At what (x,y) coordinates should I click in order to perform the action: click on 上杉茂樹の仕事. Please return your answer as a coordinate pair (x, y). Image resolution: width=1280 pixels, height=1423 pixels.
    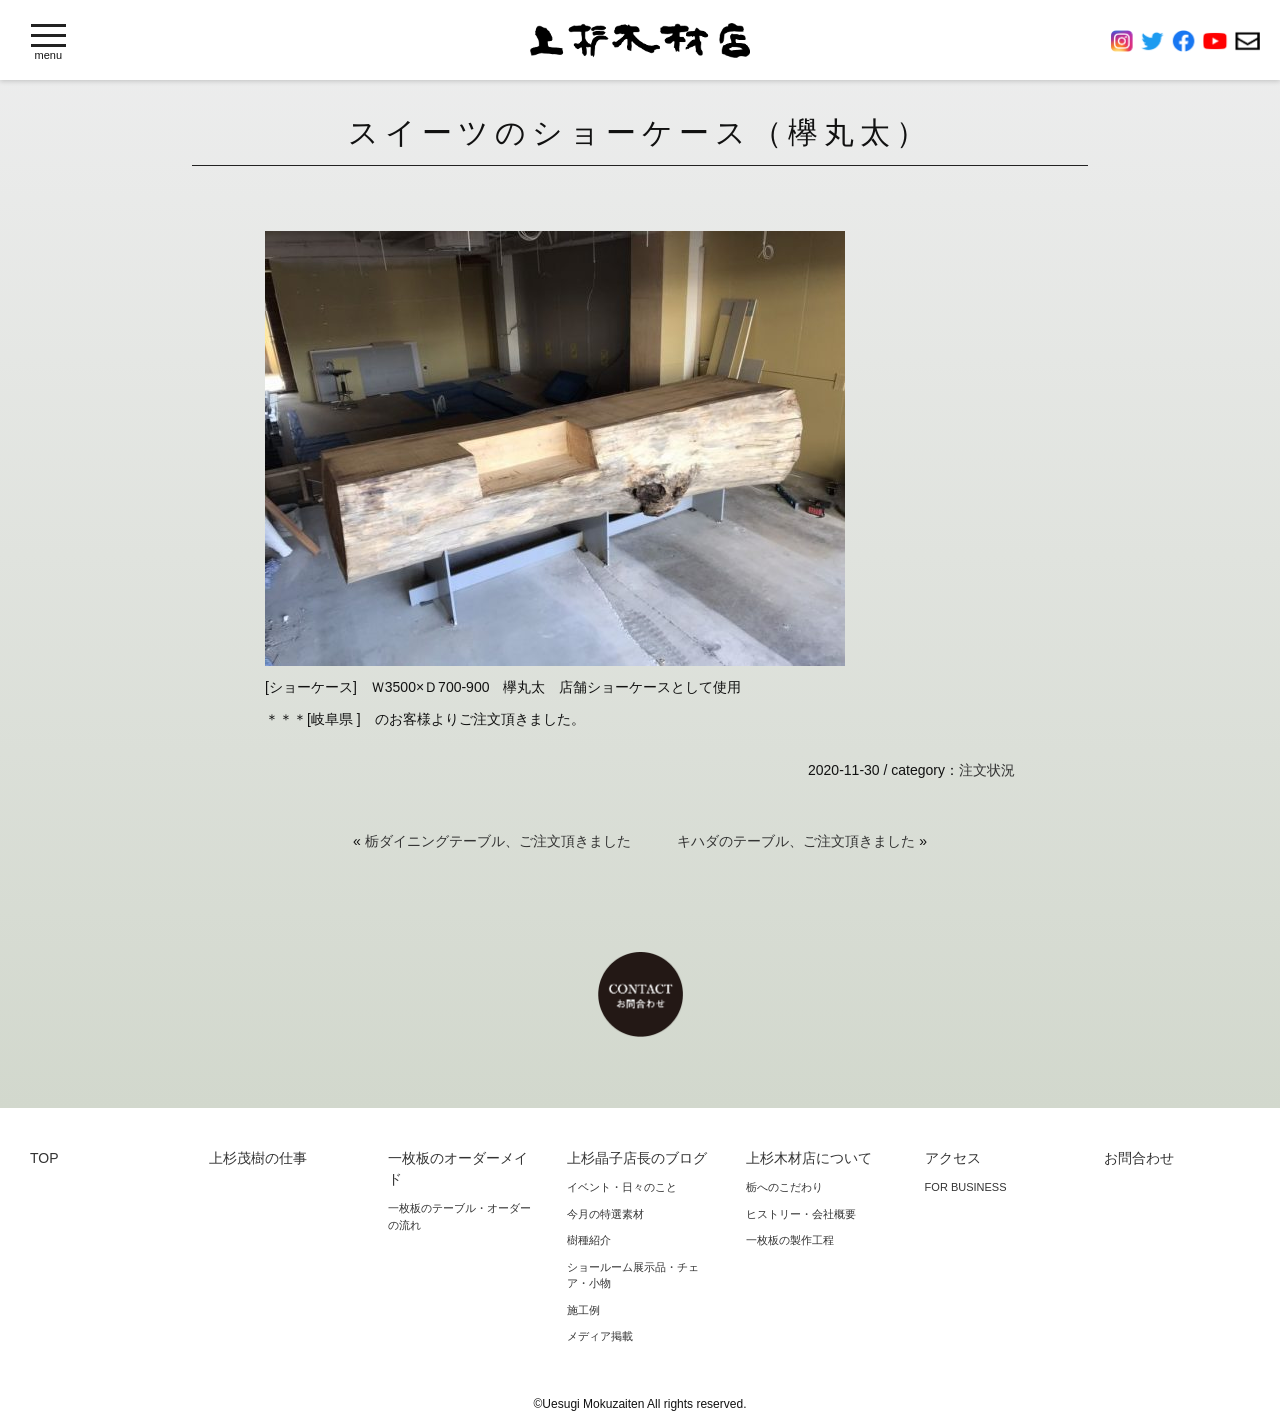
    Looking at the image, I should click on (258, 1158).